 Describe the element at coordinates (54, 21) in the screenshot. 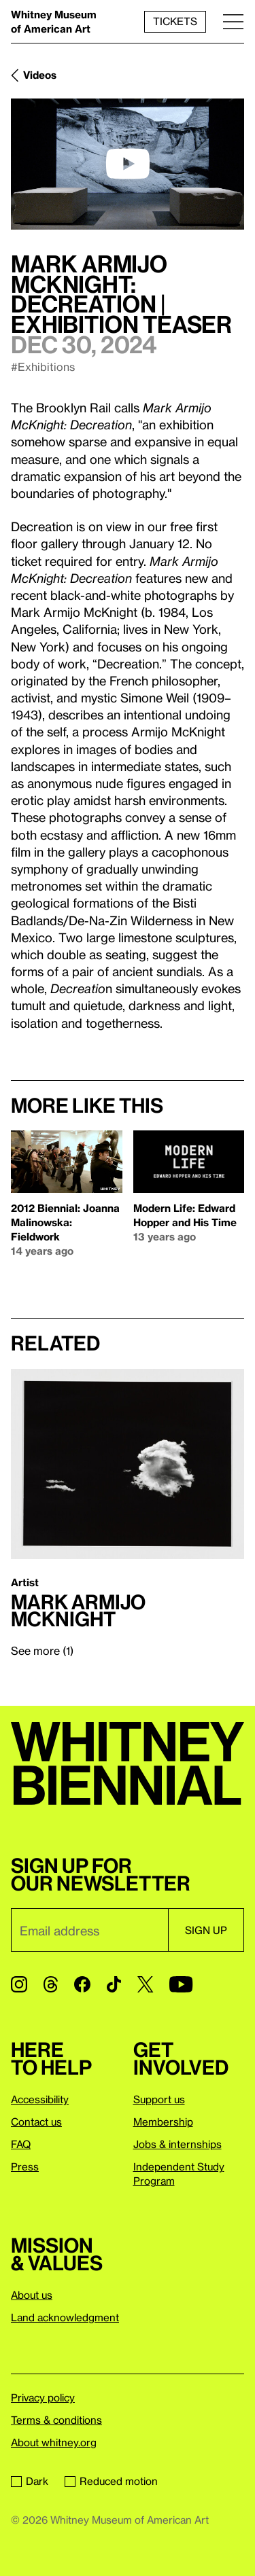

I see `Whitney Museum of American Art` at that location.